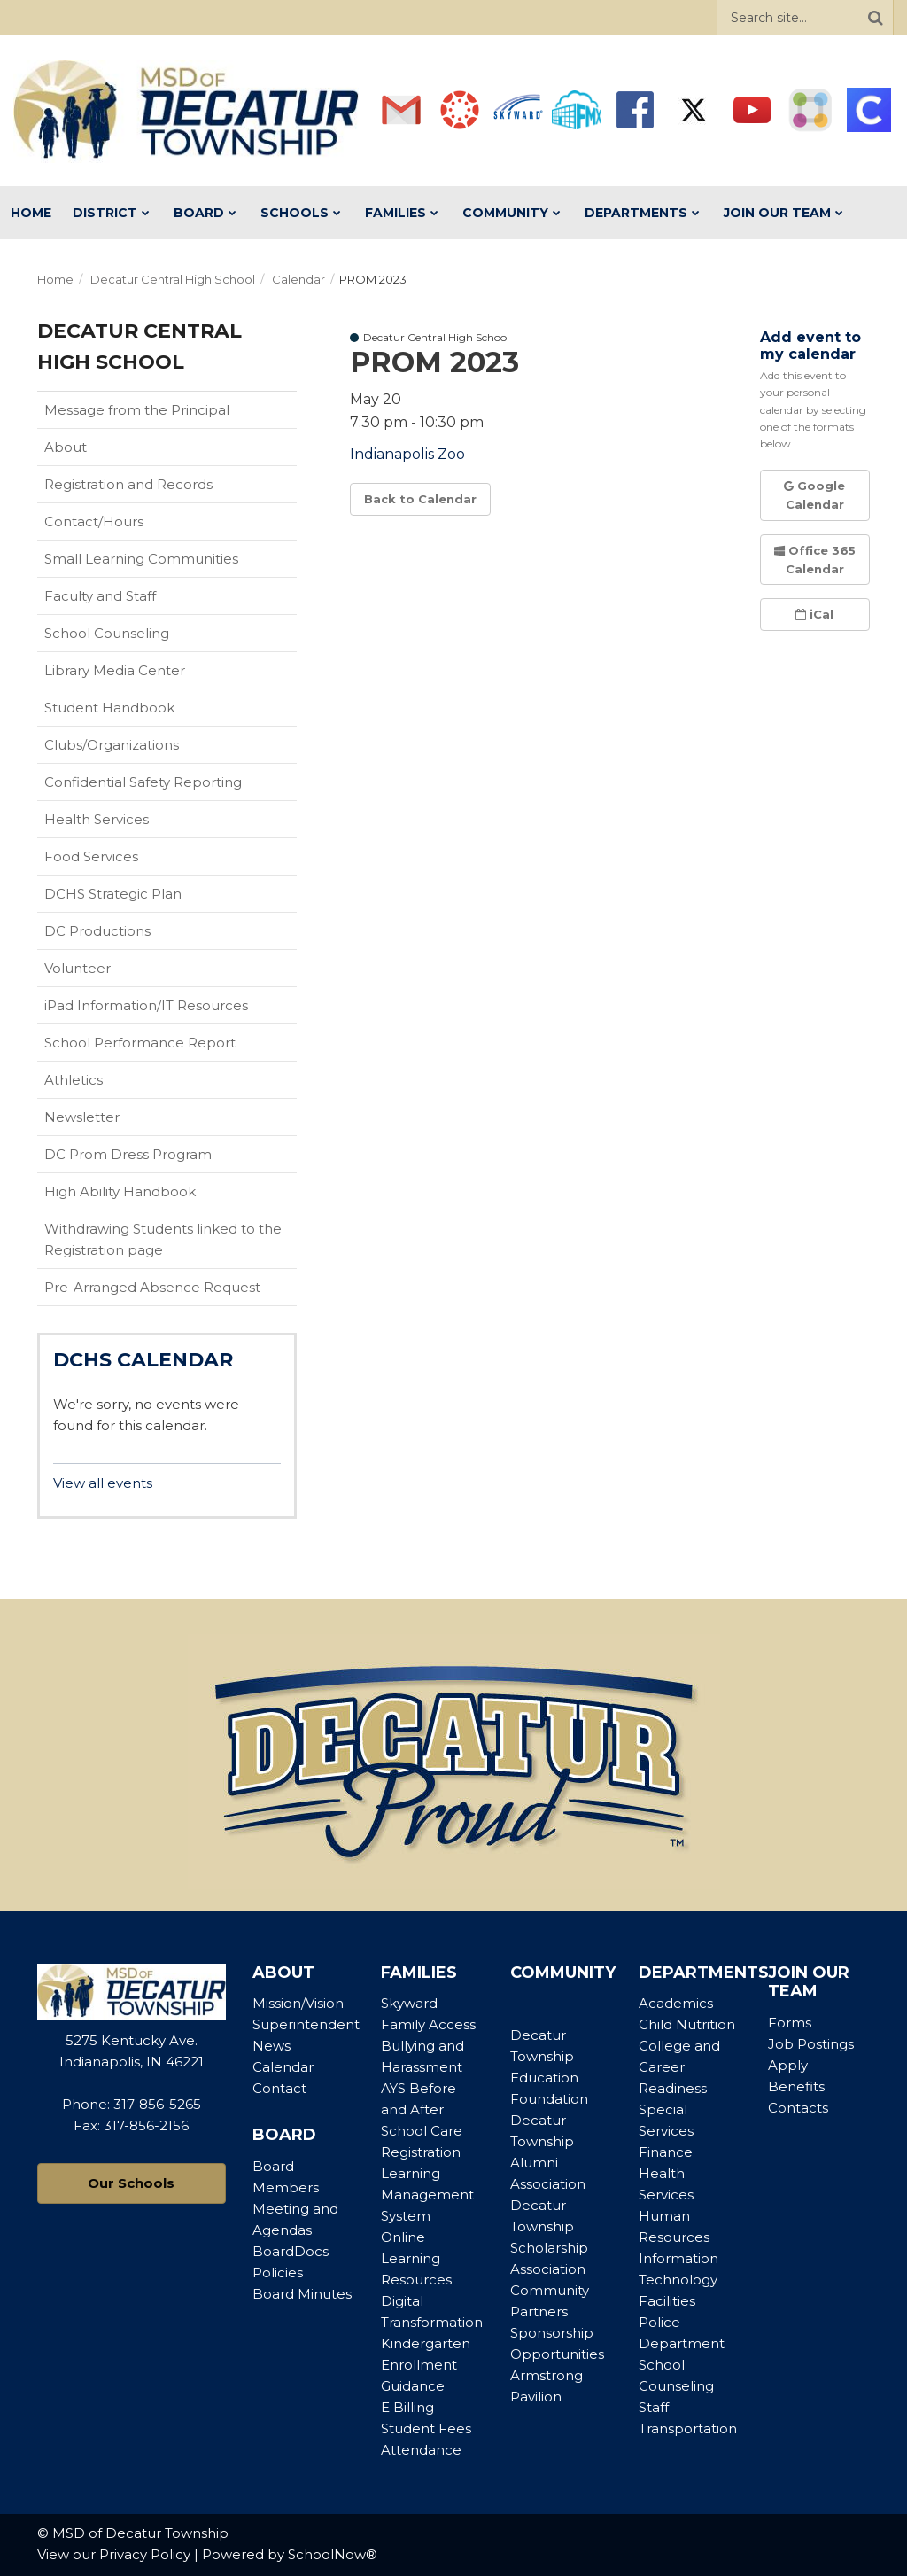 This screenshot has width=907, height=2576. I want to click on Withdrawing Students linked to the Registration page, so click(163, 1239).